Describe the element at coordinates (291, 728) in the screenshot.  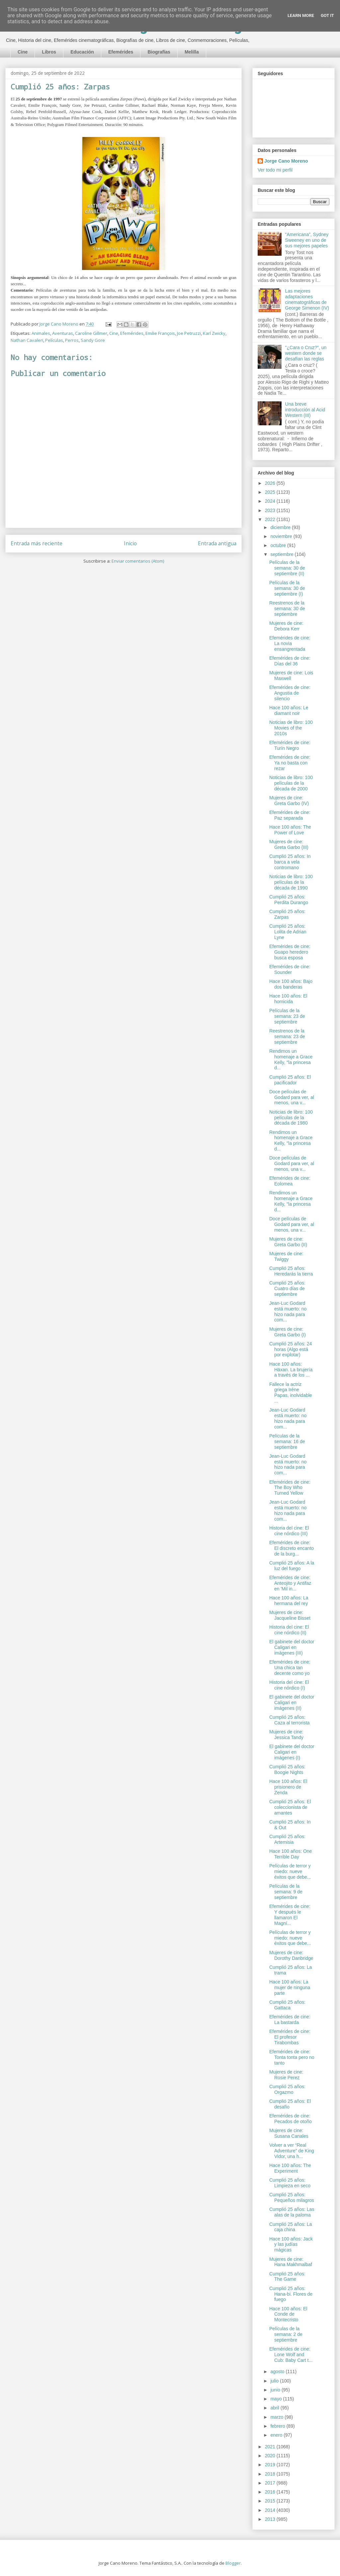
I see `Noticias de libro: 100 Movies of the 2010s` at that location.